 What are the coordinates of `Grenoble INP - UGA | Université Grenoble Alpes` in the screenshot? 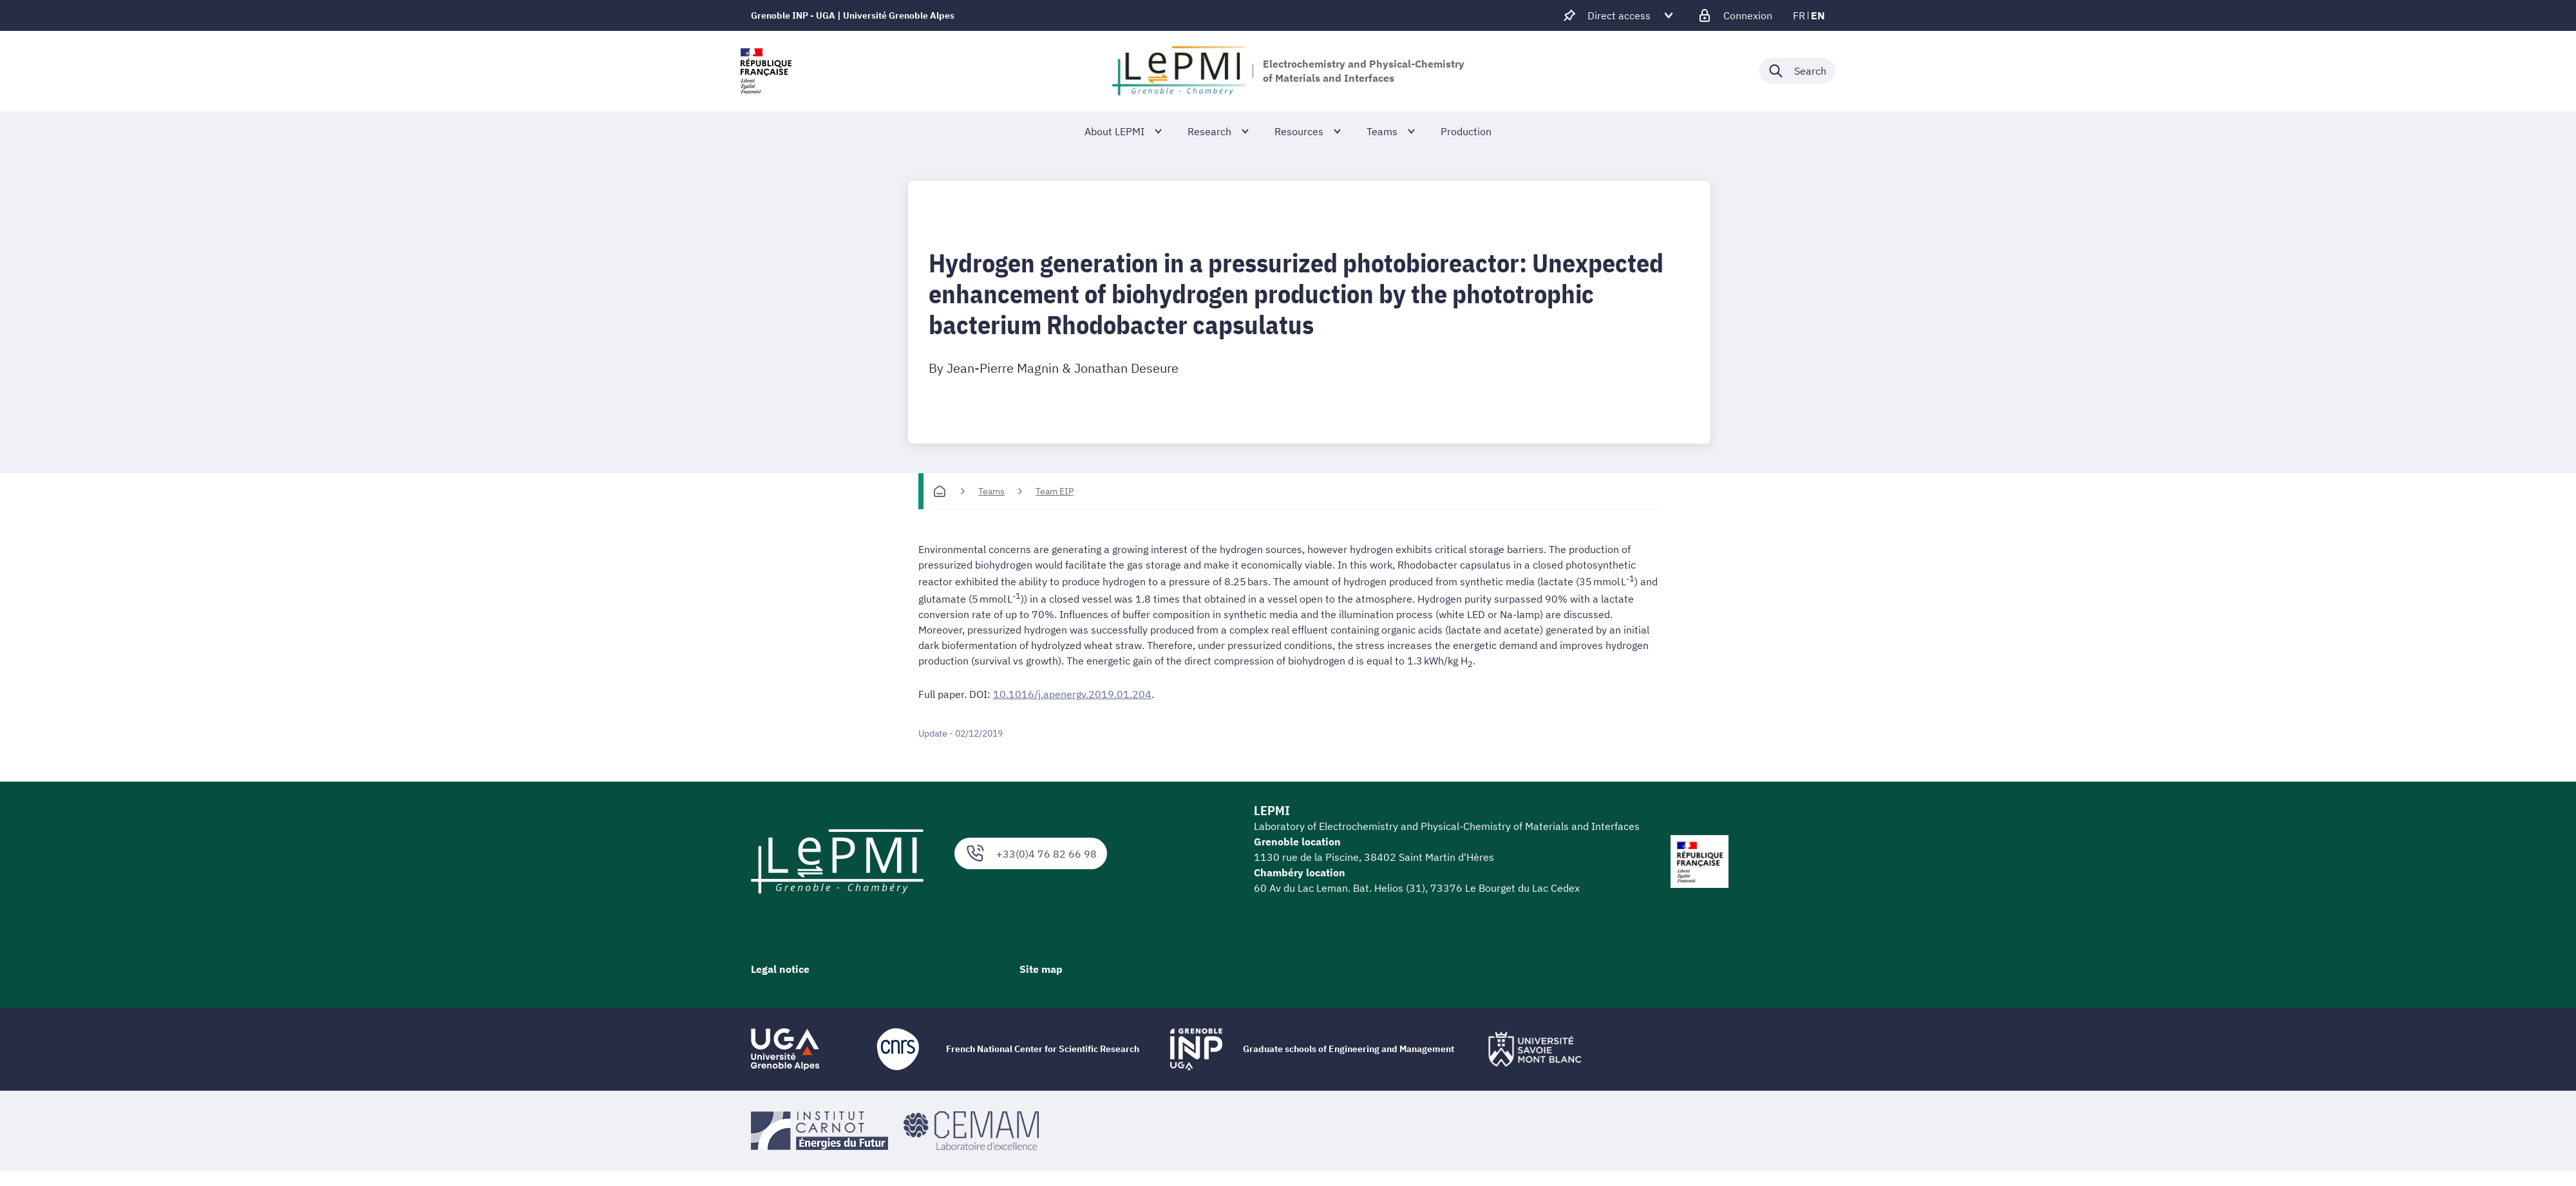 It's located at (852, 15).